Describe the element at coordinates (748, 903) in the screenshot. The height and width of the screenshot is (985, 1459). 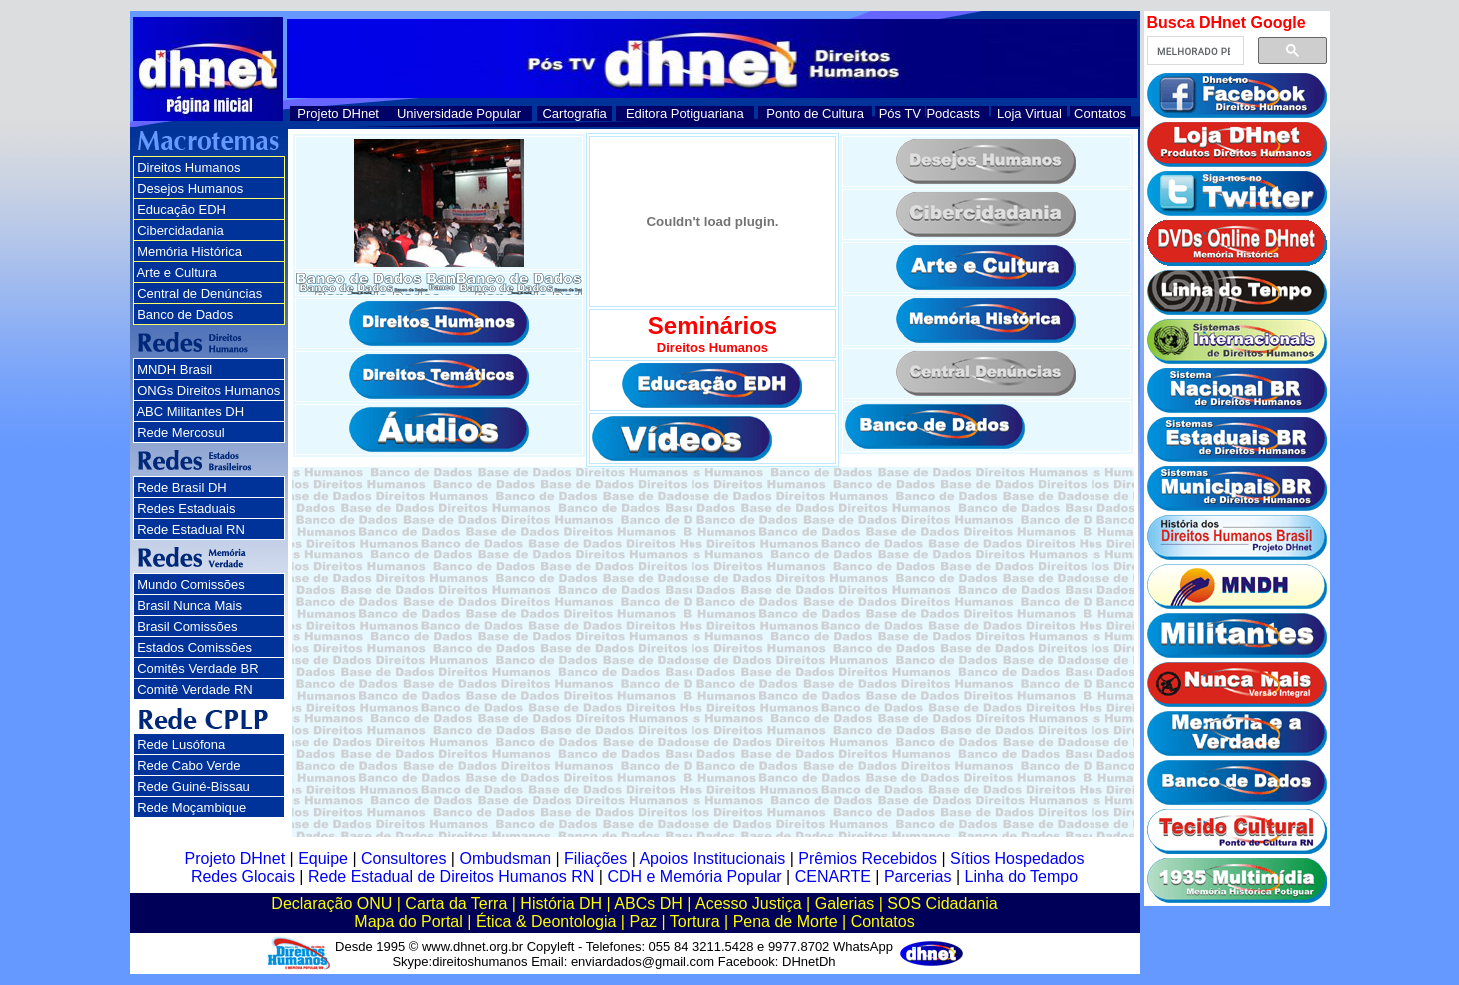
I see `Acesso Justiça` at that location.